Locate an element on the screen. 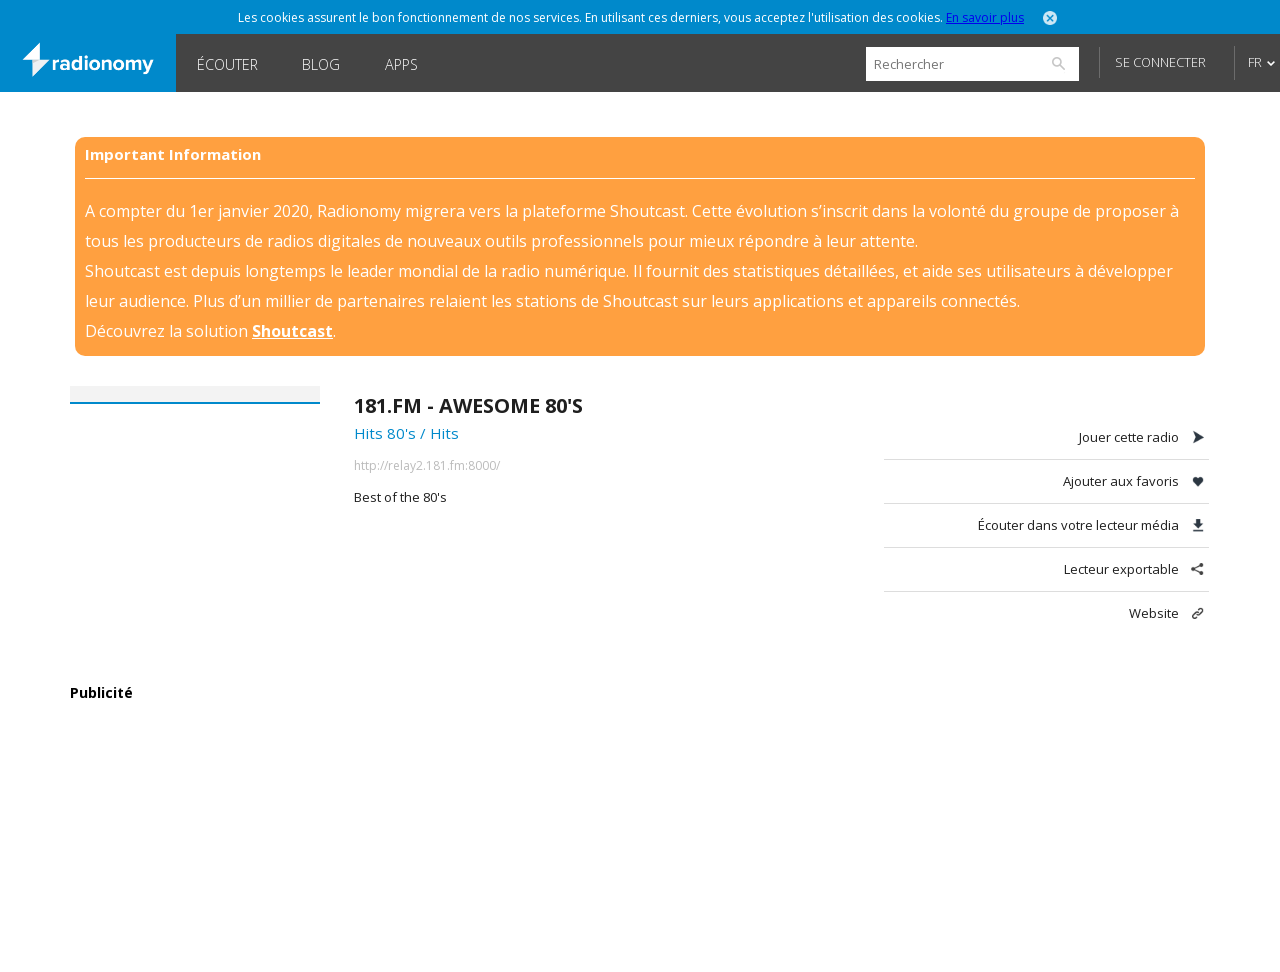 This screenshot has width=1280, height=972. Website is located at coordinates (1154, 613).